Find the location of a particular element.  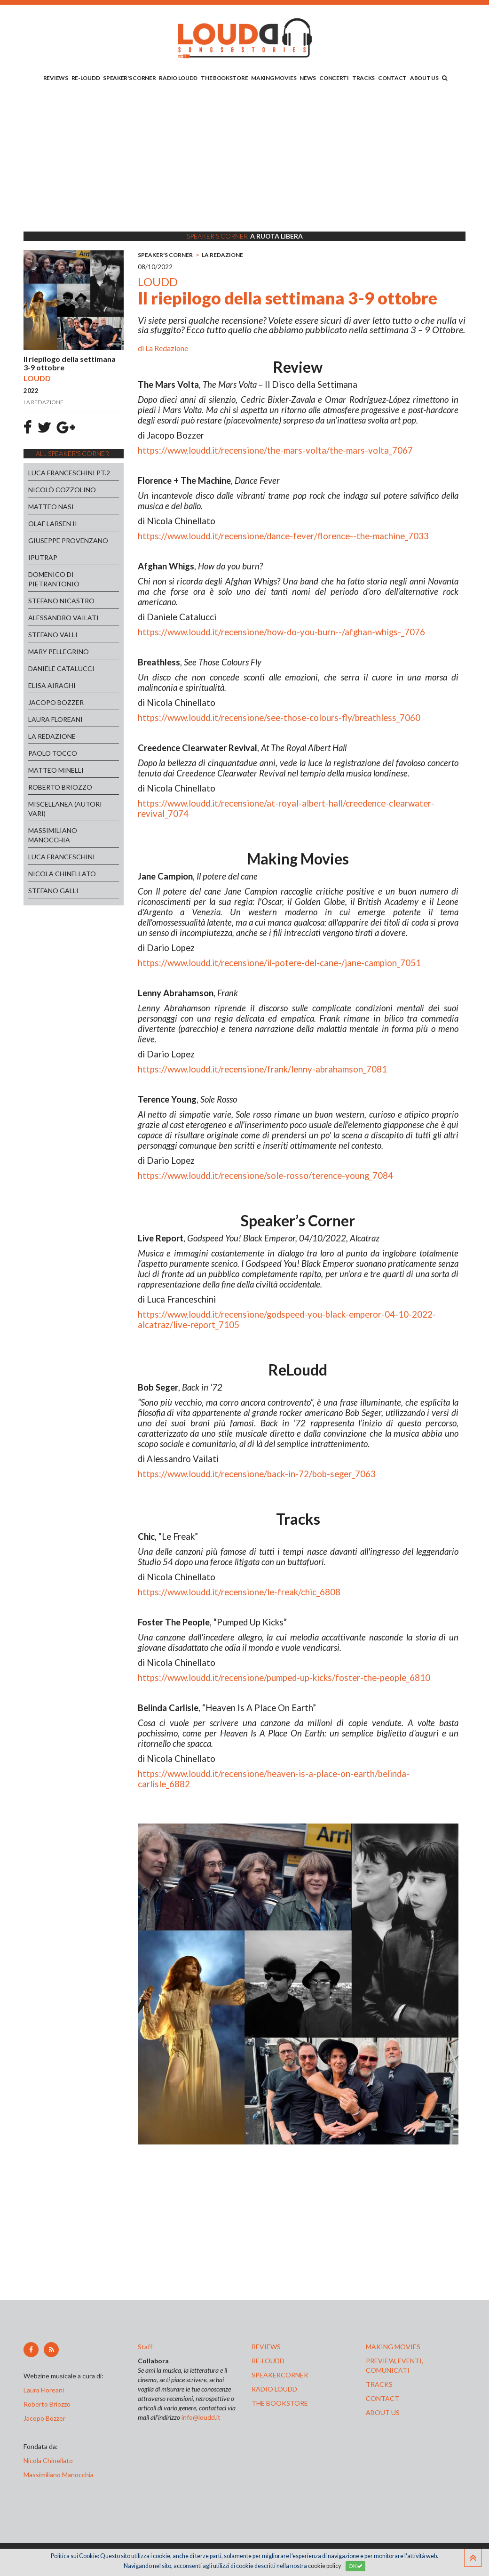

[Advertisement] is located at coordinates (244, 158).